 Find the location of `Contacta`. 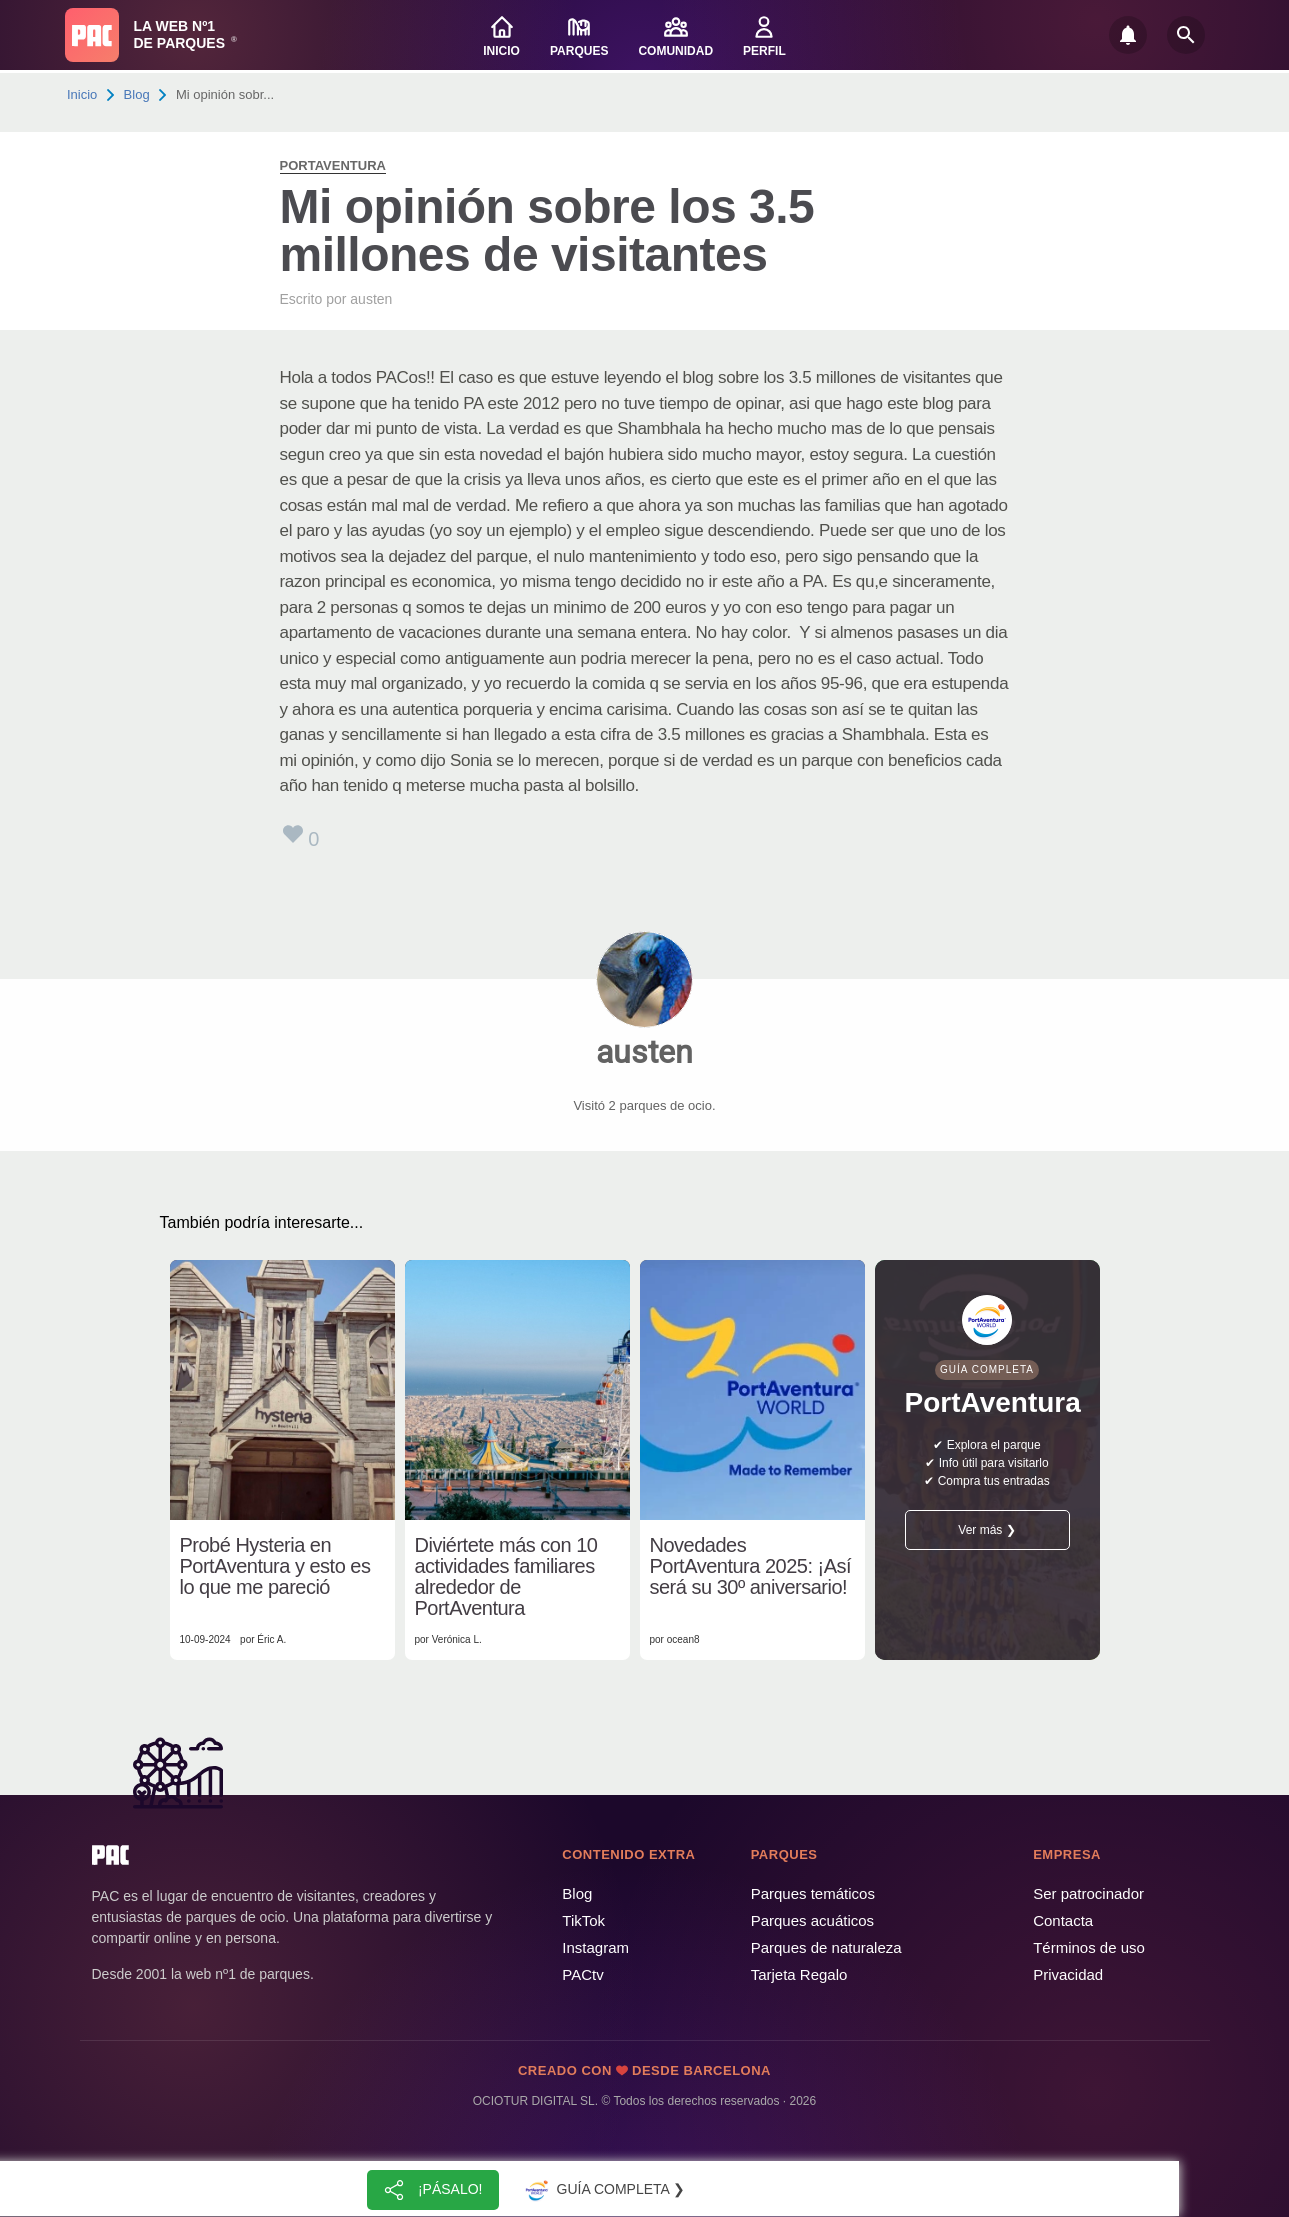

Contacta is located at coordinates (1063, 1920).